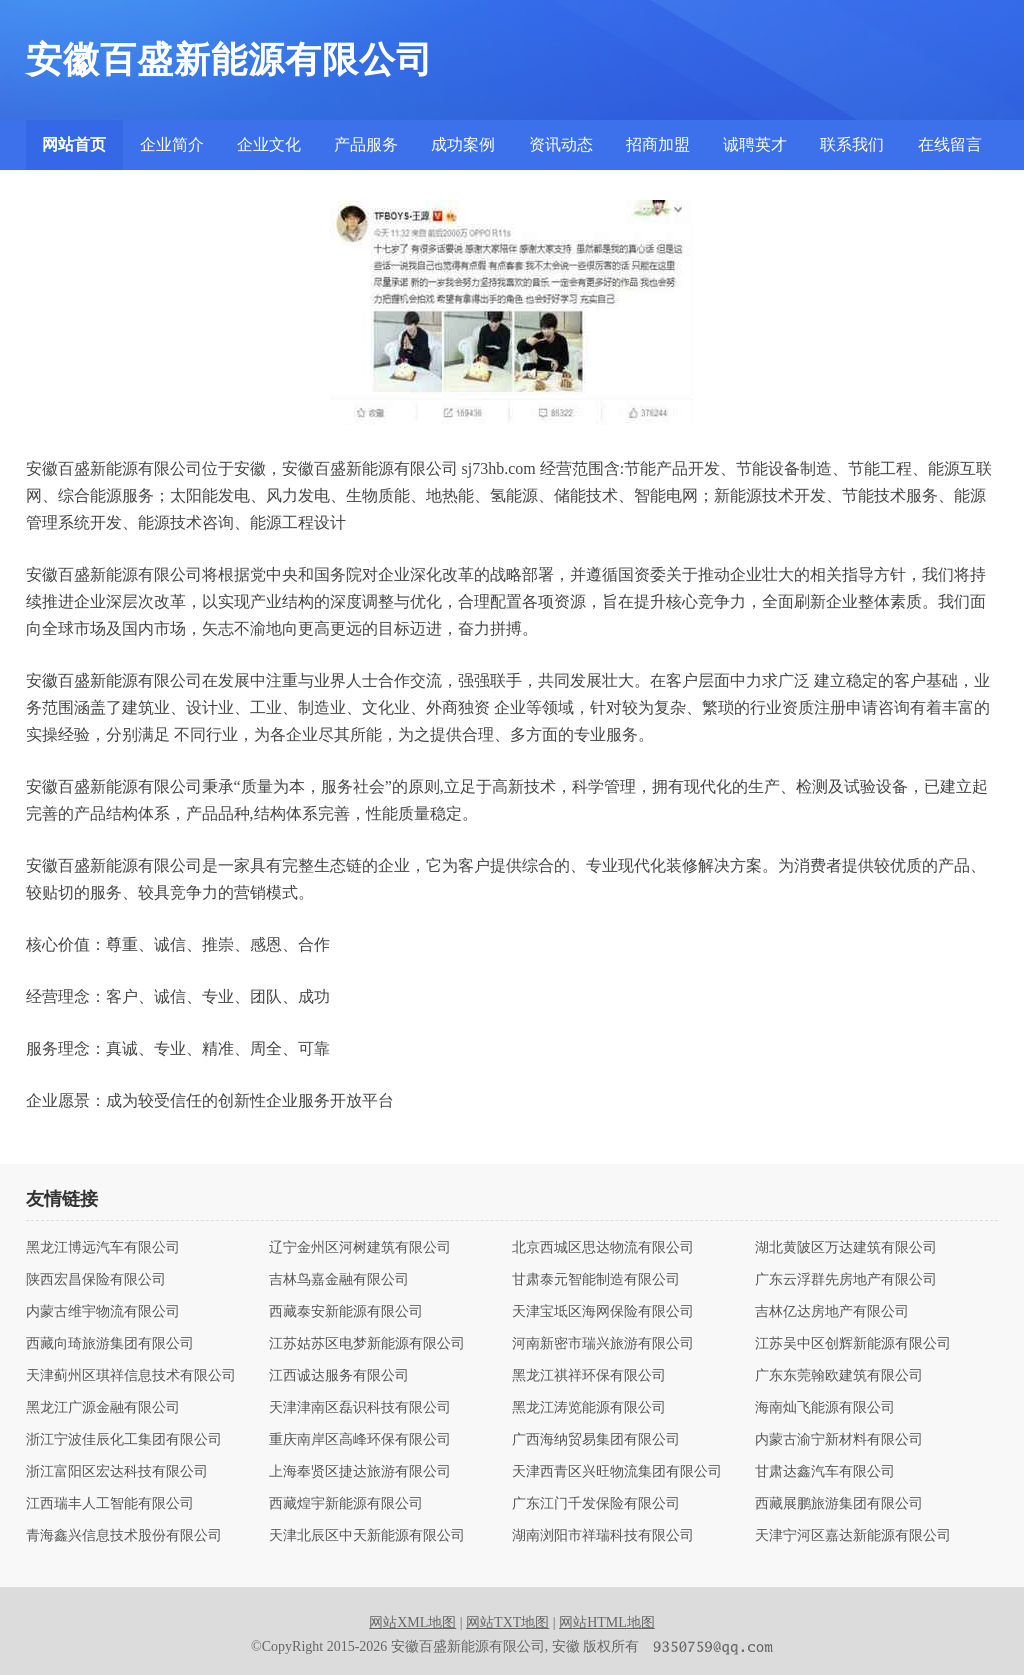 Image resolution: width=1024 pixels, height=1675 pixels. Describe the element at coordinates (589, 1408) in the screenshot. I see `黑龙江涛览能源有限公司` at that location.